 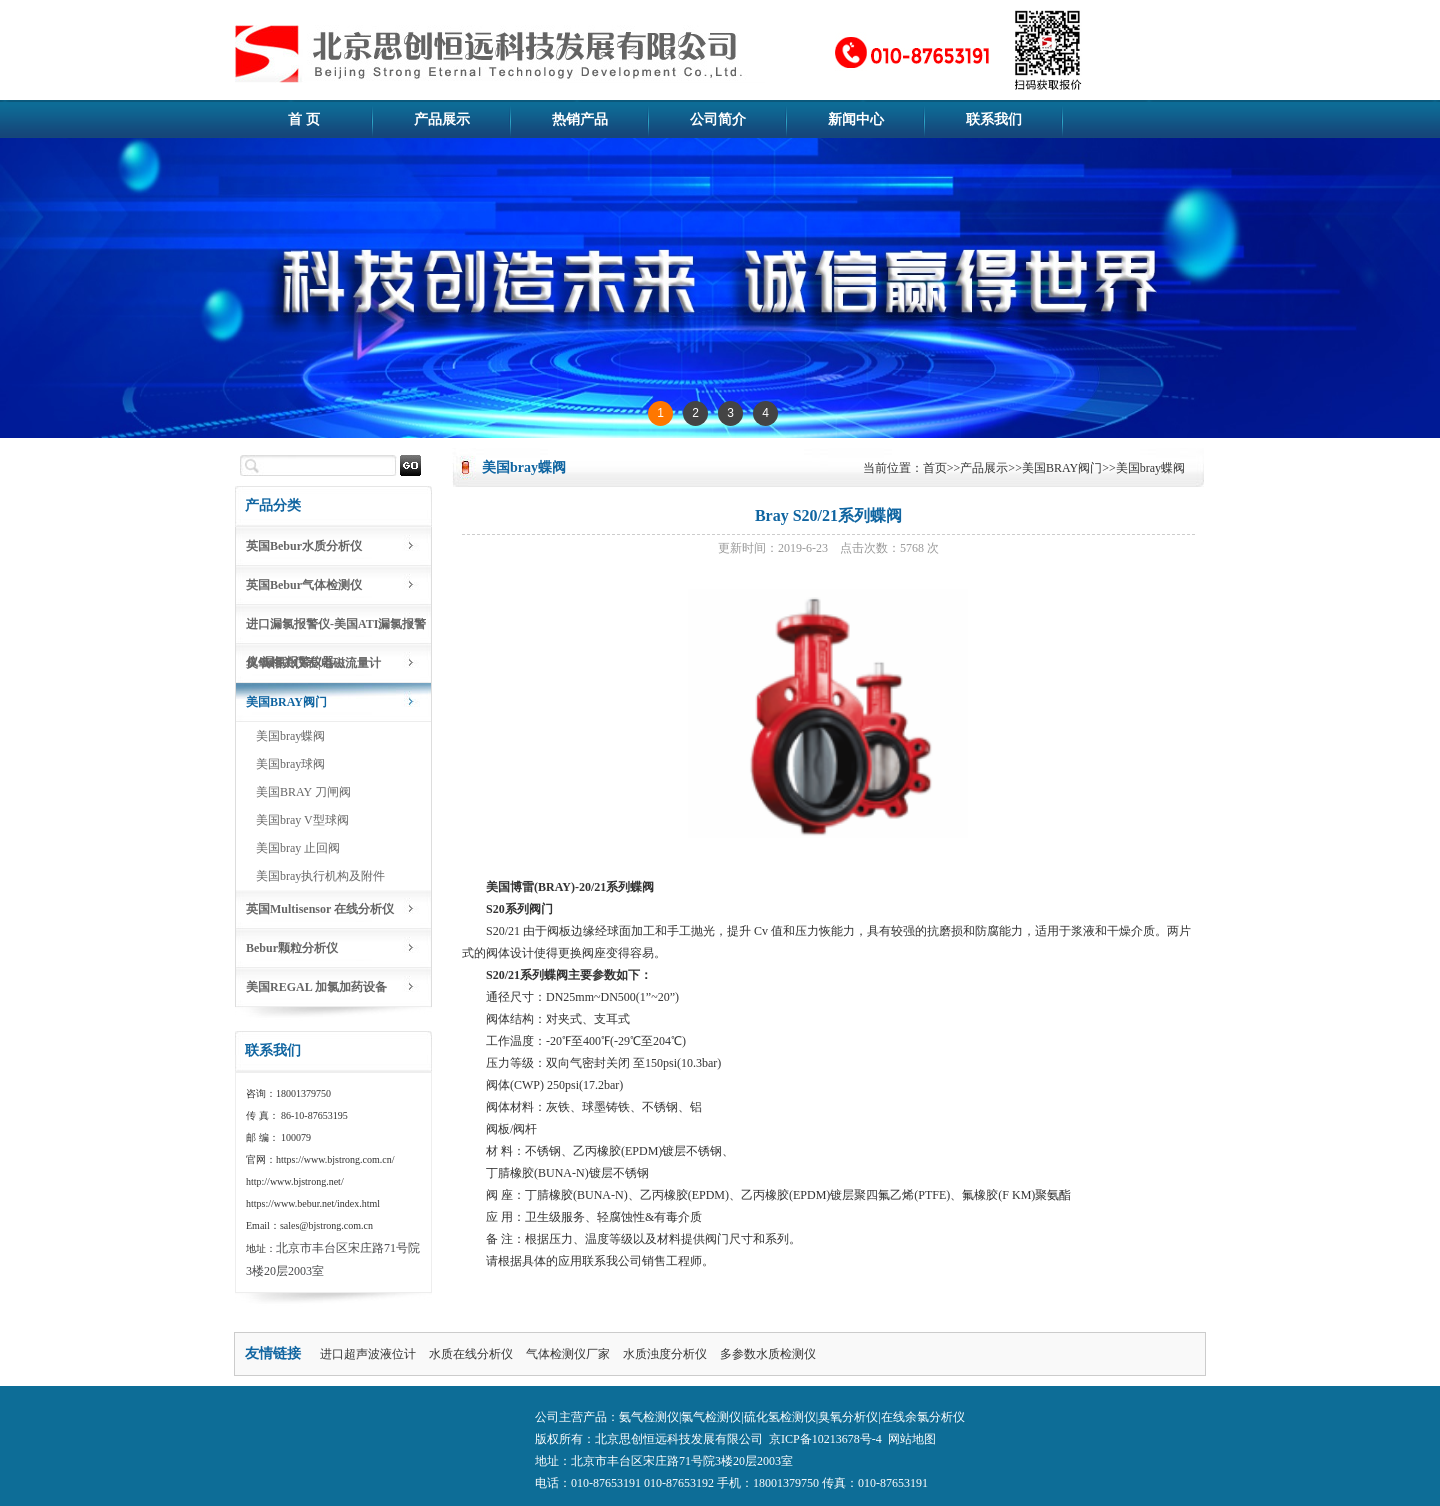 What do you see at coordinates (912, 1439) in the screenshot?
I see `网站地图` at bounding box center [912, 1439].